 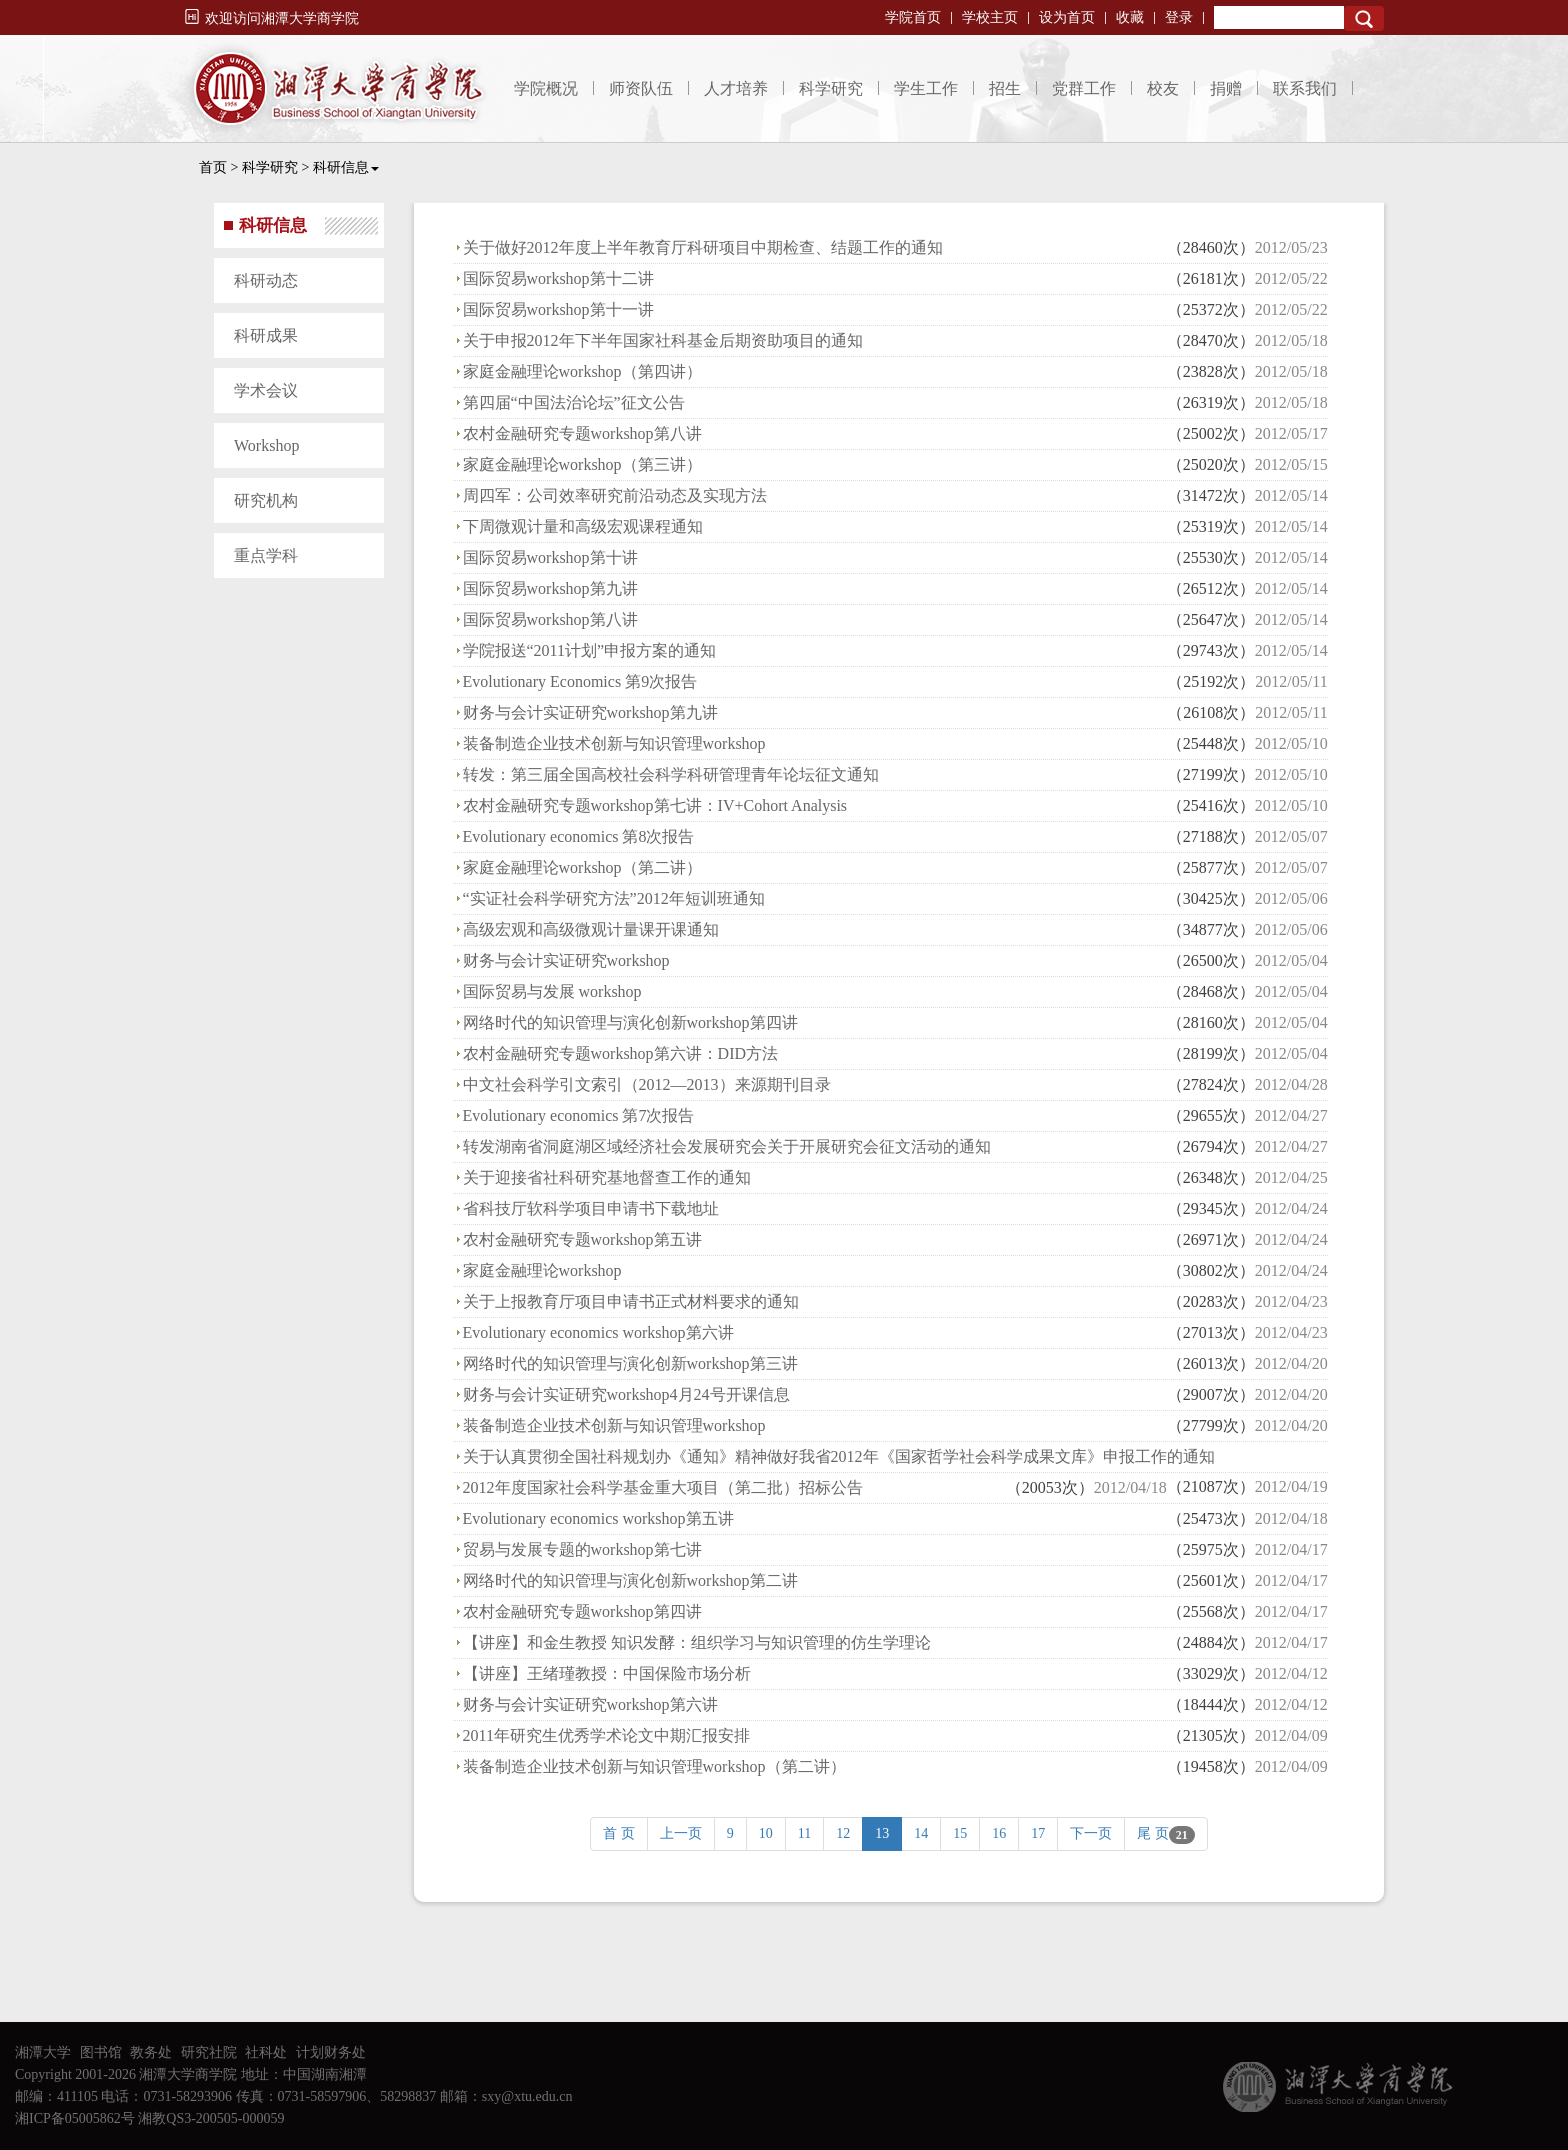 I want to click on 财务与会计实证研究workshop第九讲, so click(x=590, y=712).